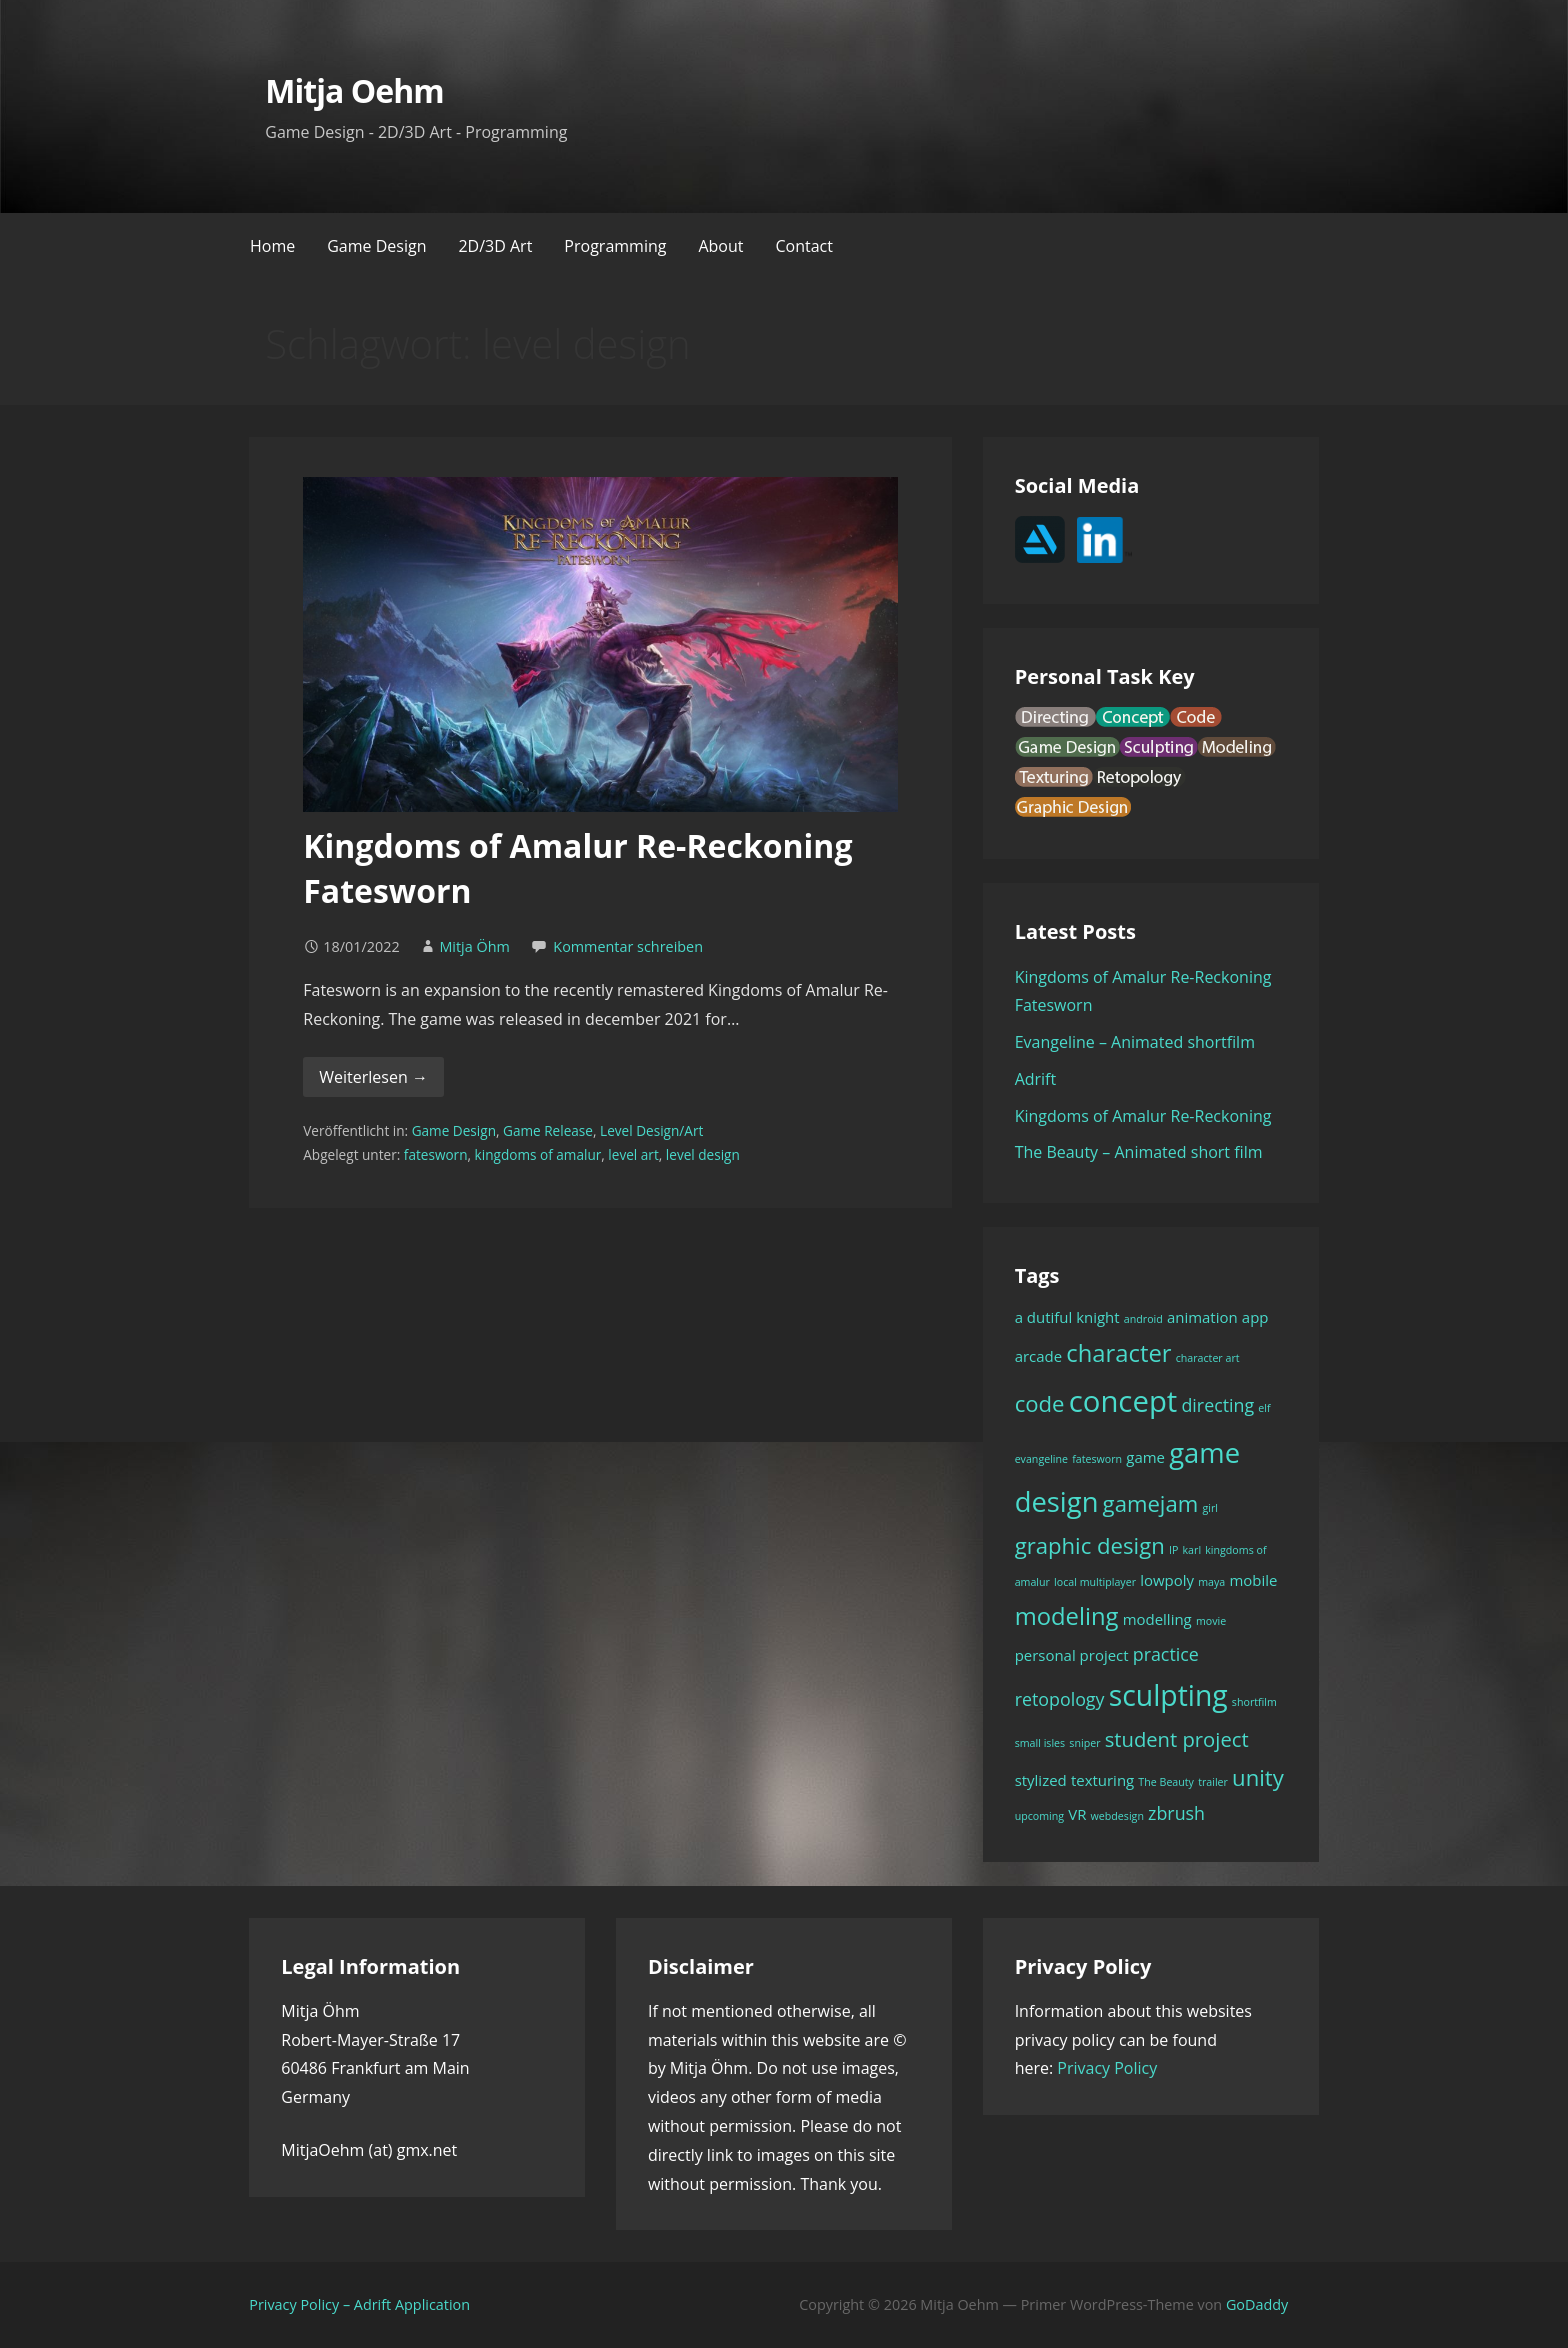  I want to click on level art, so click(633, 1154).